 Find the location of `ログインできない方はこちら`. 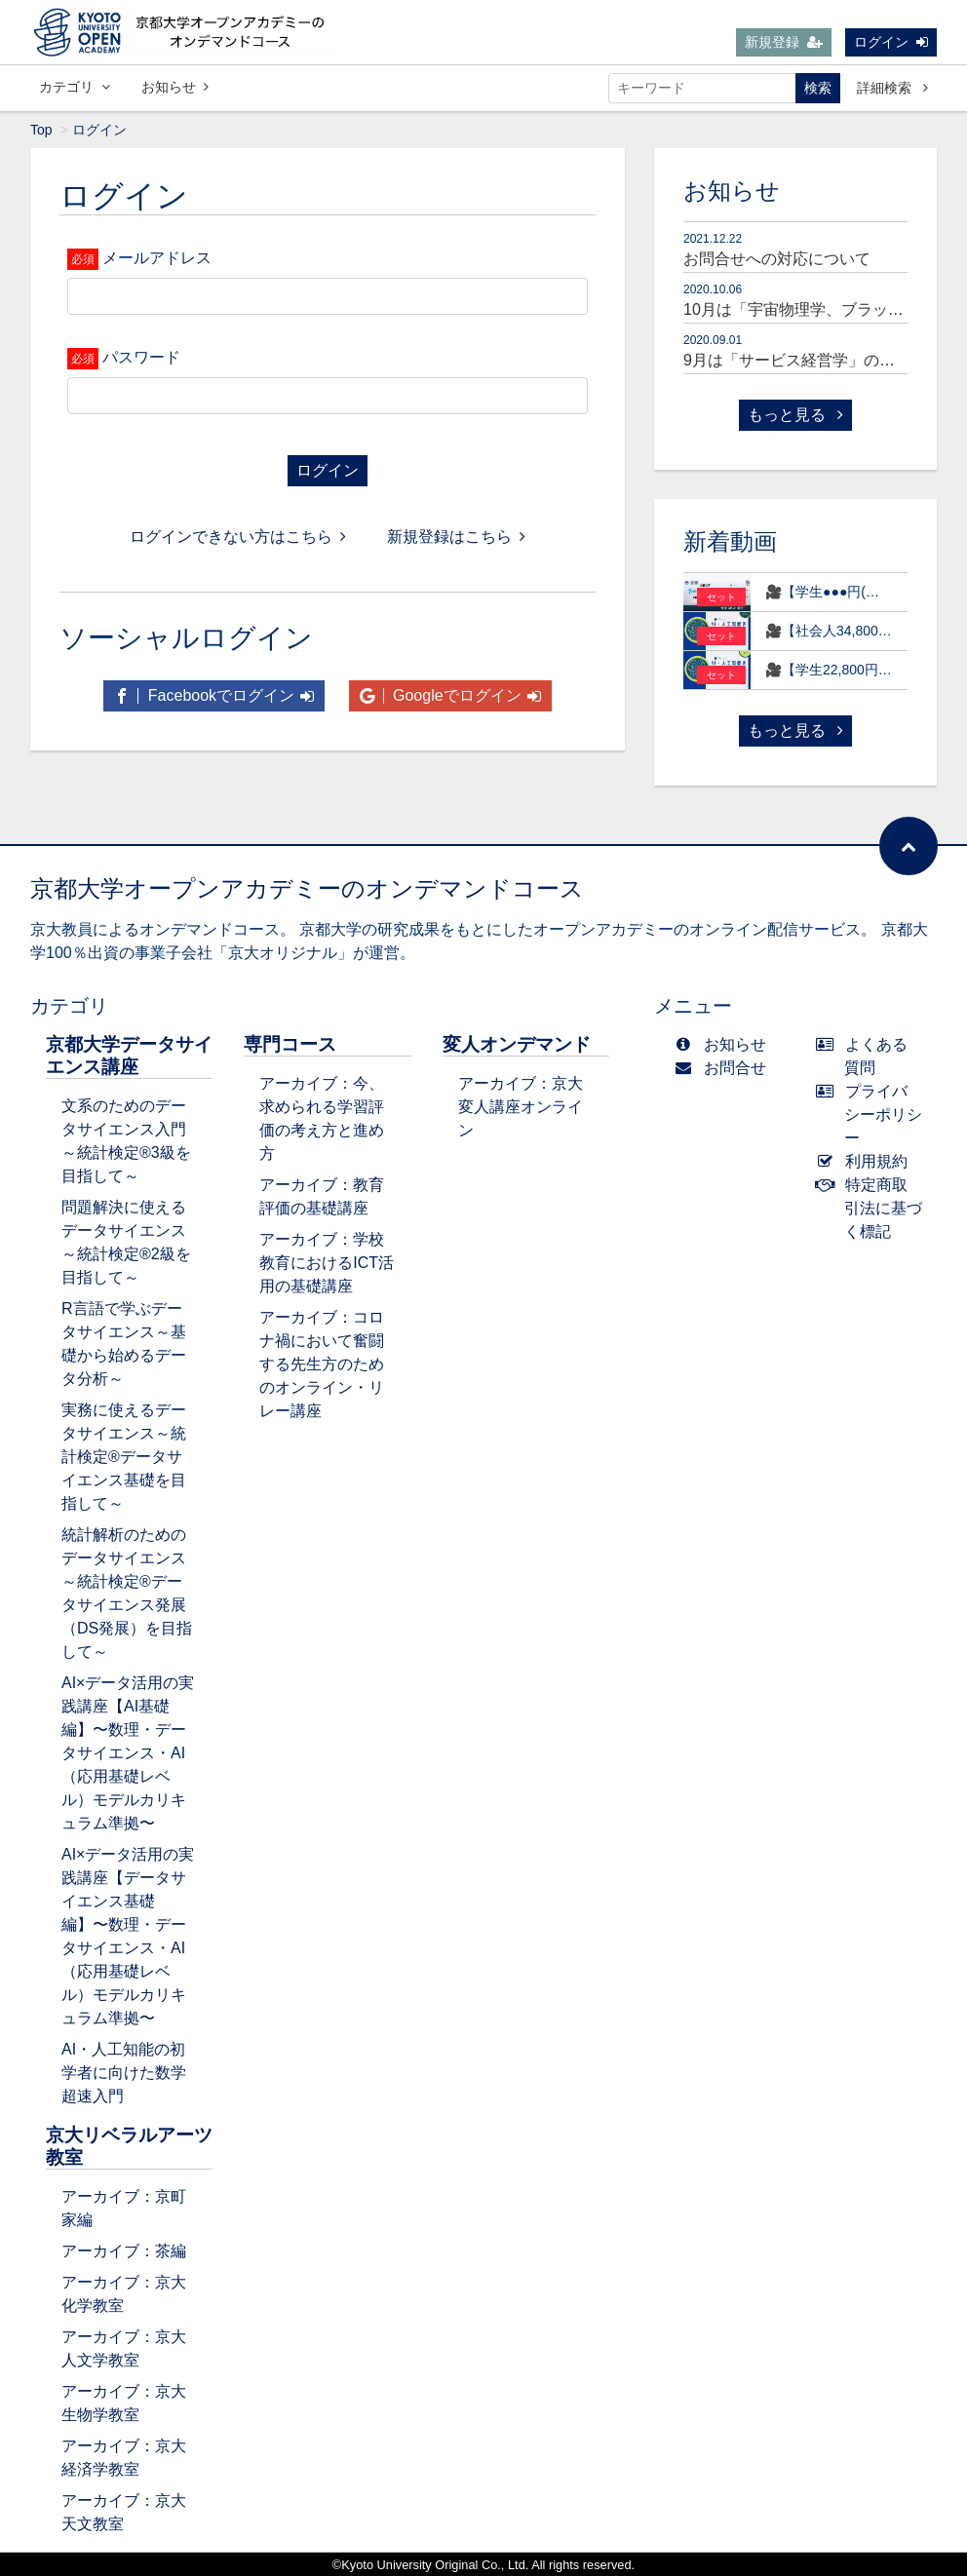

ログインできない方はこちら is located at coordinates (238, 536).